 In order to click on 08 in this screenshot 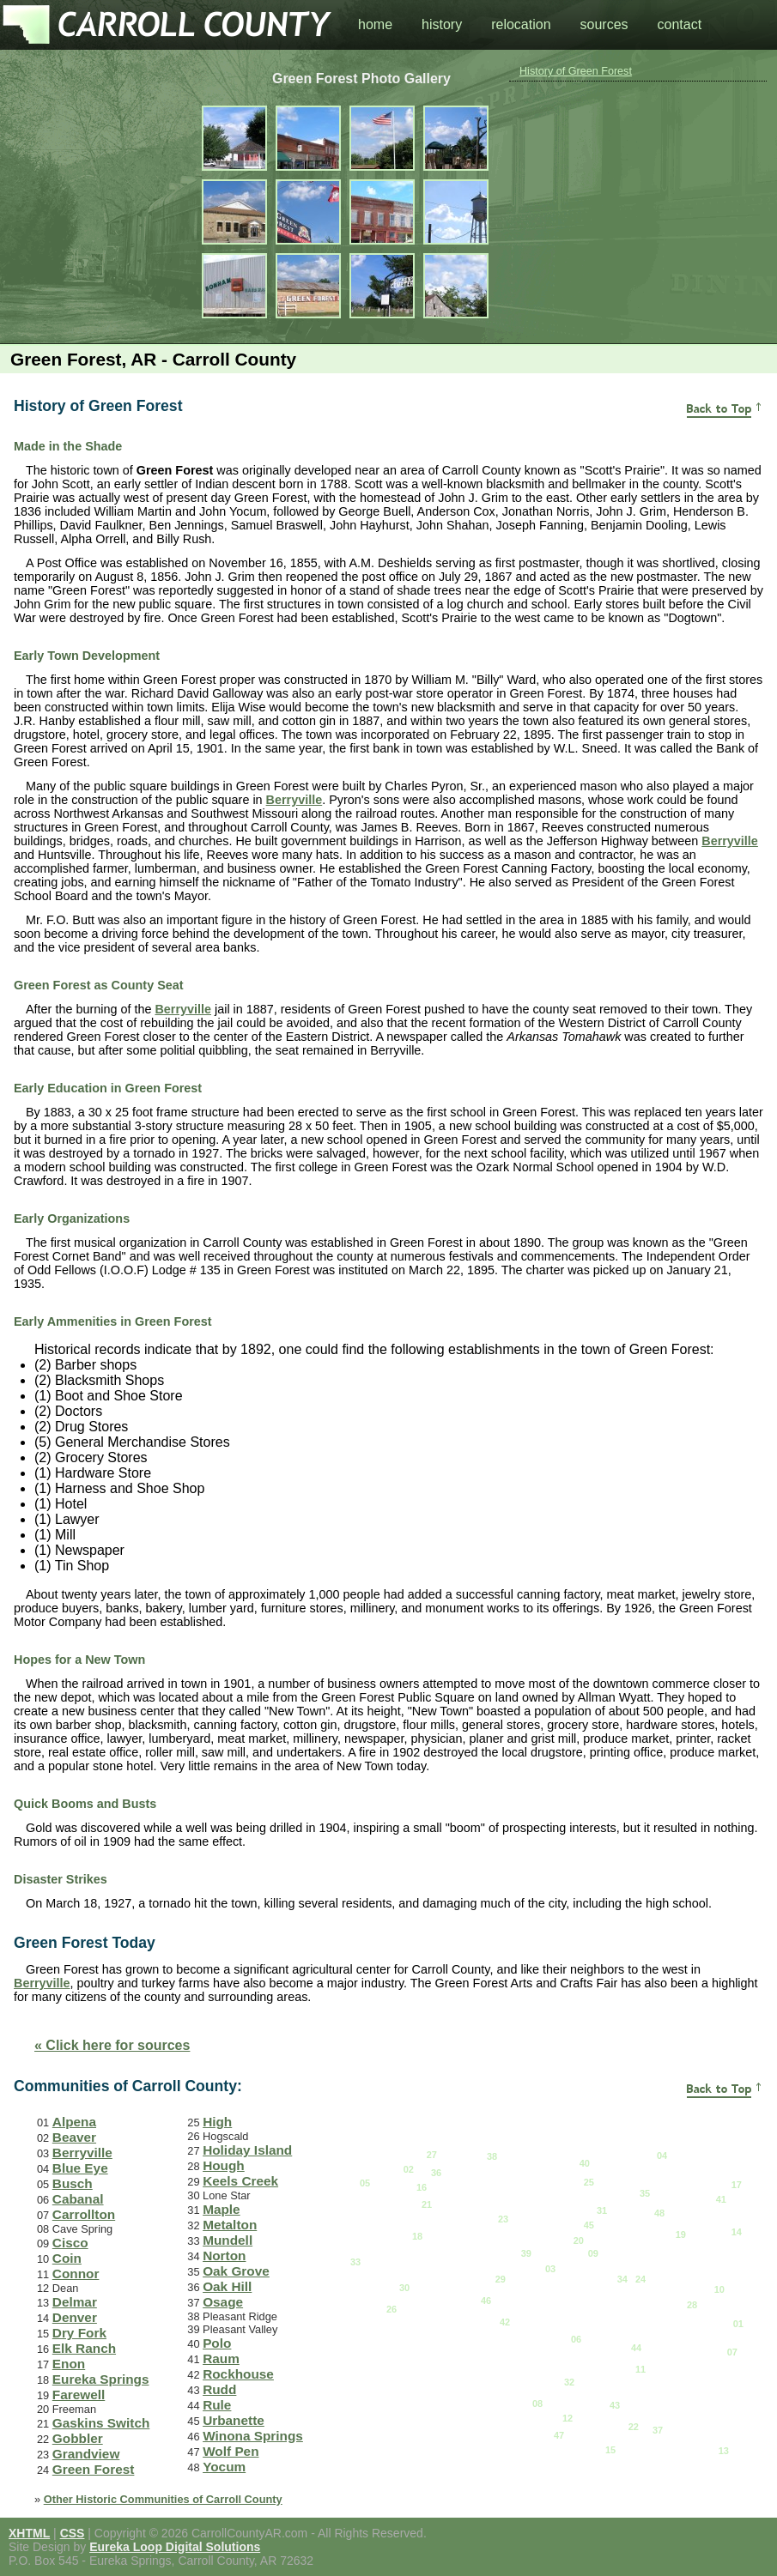, I will do `click(537, 2403)`.